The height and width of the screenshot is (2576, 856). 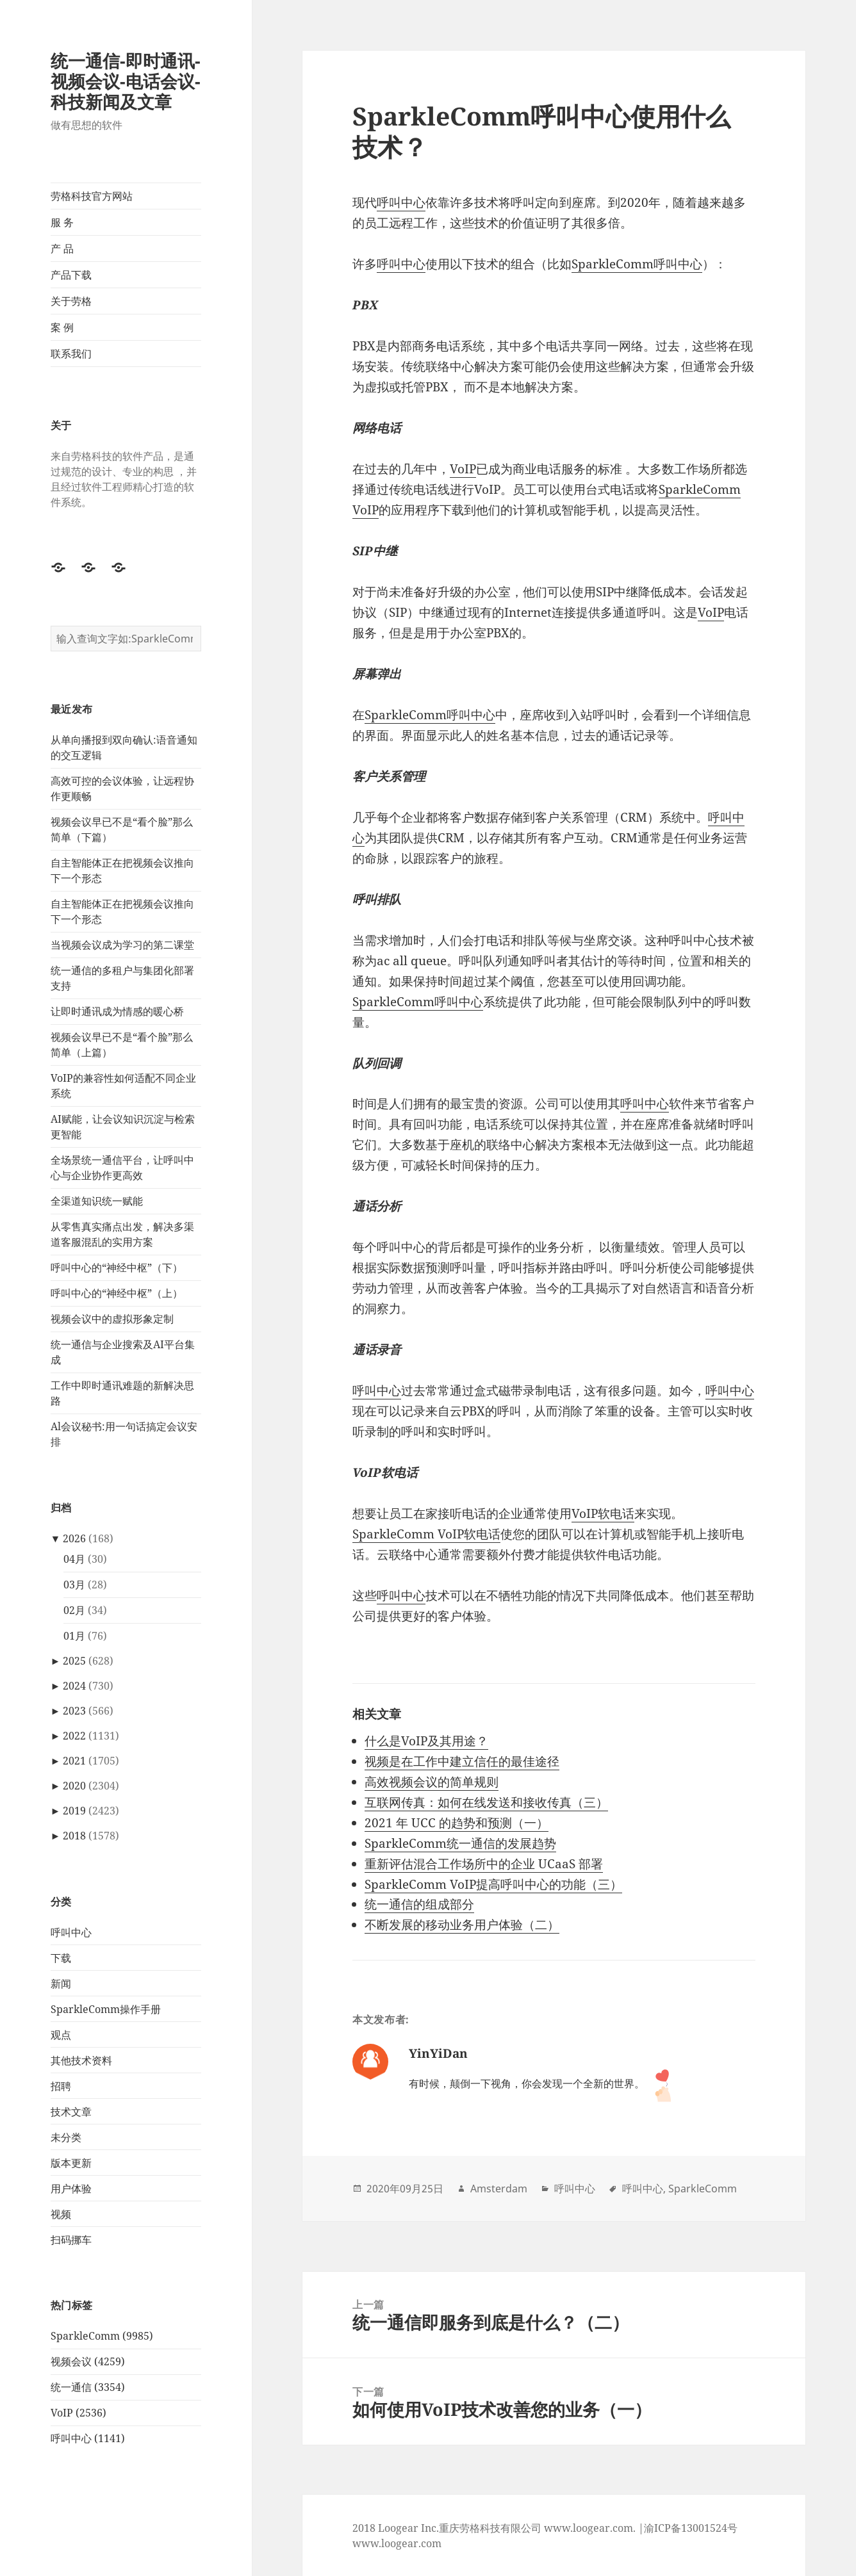 What do you see at coordinates (106, 2009) in the screenshot?
I see `SparkleComm操作手册` at bounding box center [106, 2009].